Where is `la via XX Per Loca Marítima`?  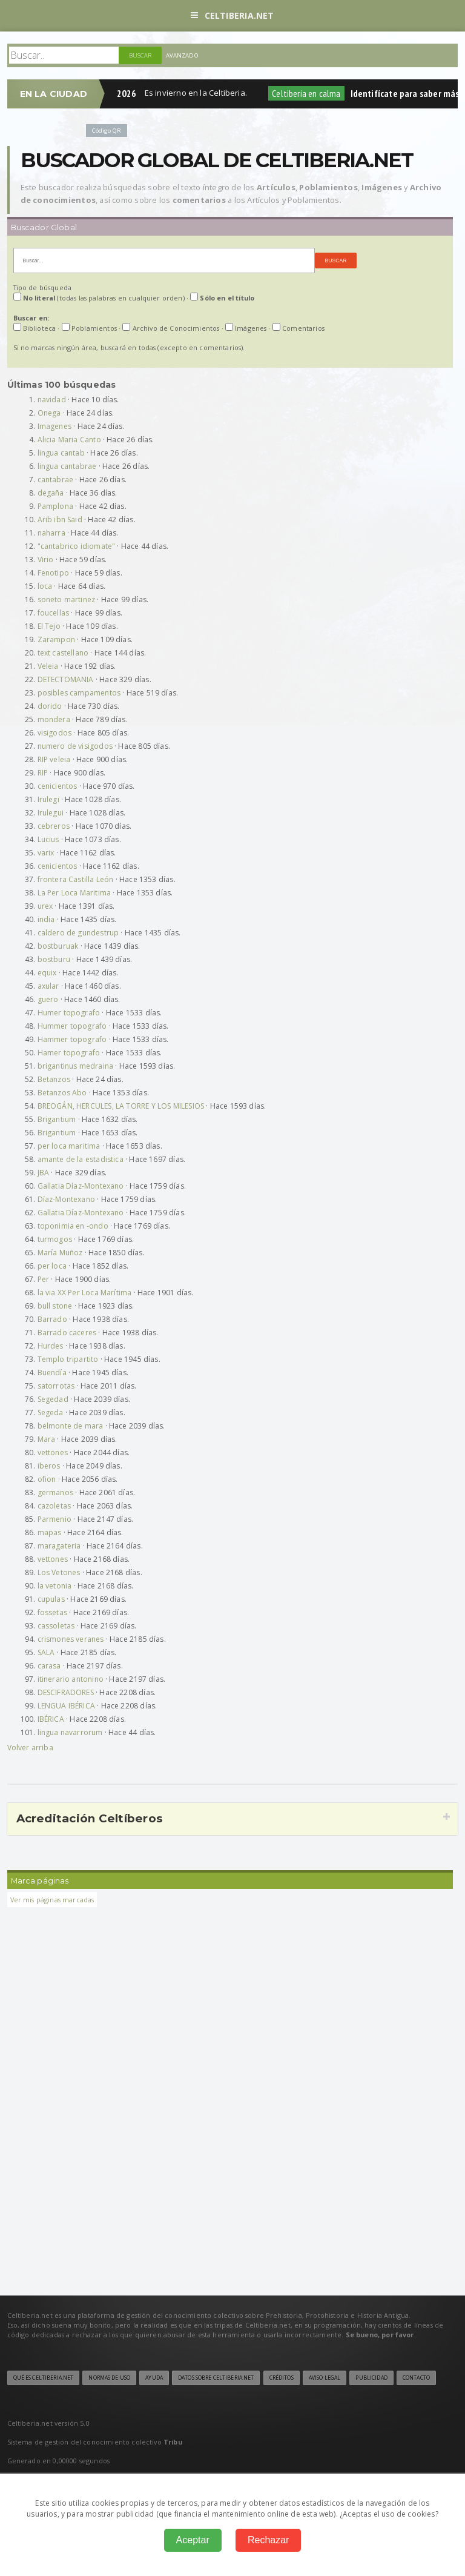
la via XX Per Loca Marítima is located at coordinates (85, 1292).